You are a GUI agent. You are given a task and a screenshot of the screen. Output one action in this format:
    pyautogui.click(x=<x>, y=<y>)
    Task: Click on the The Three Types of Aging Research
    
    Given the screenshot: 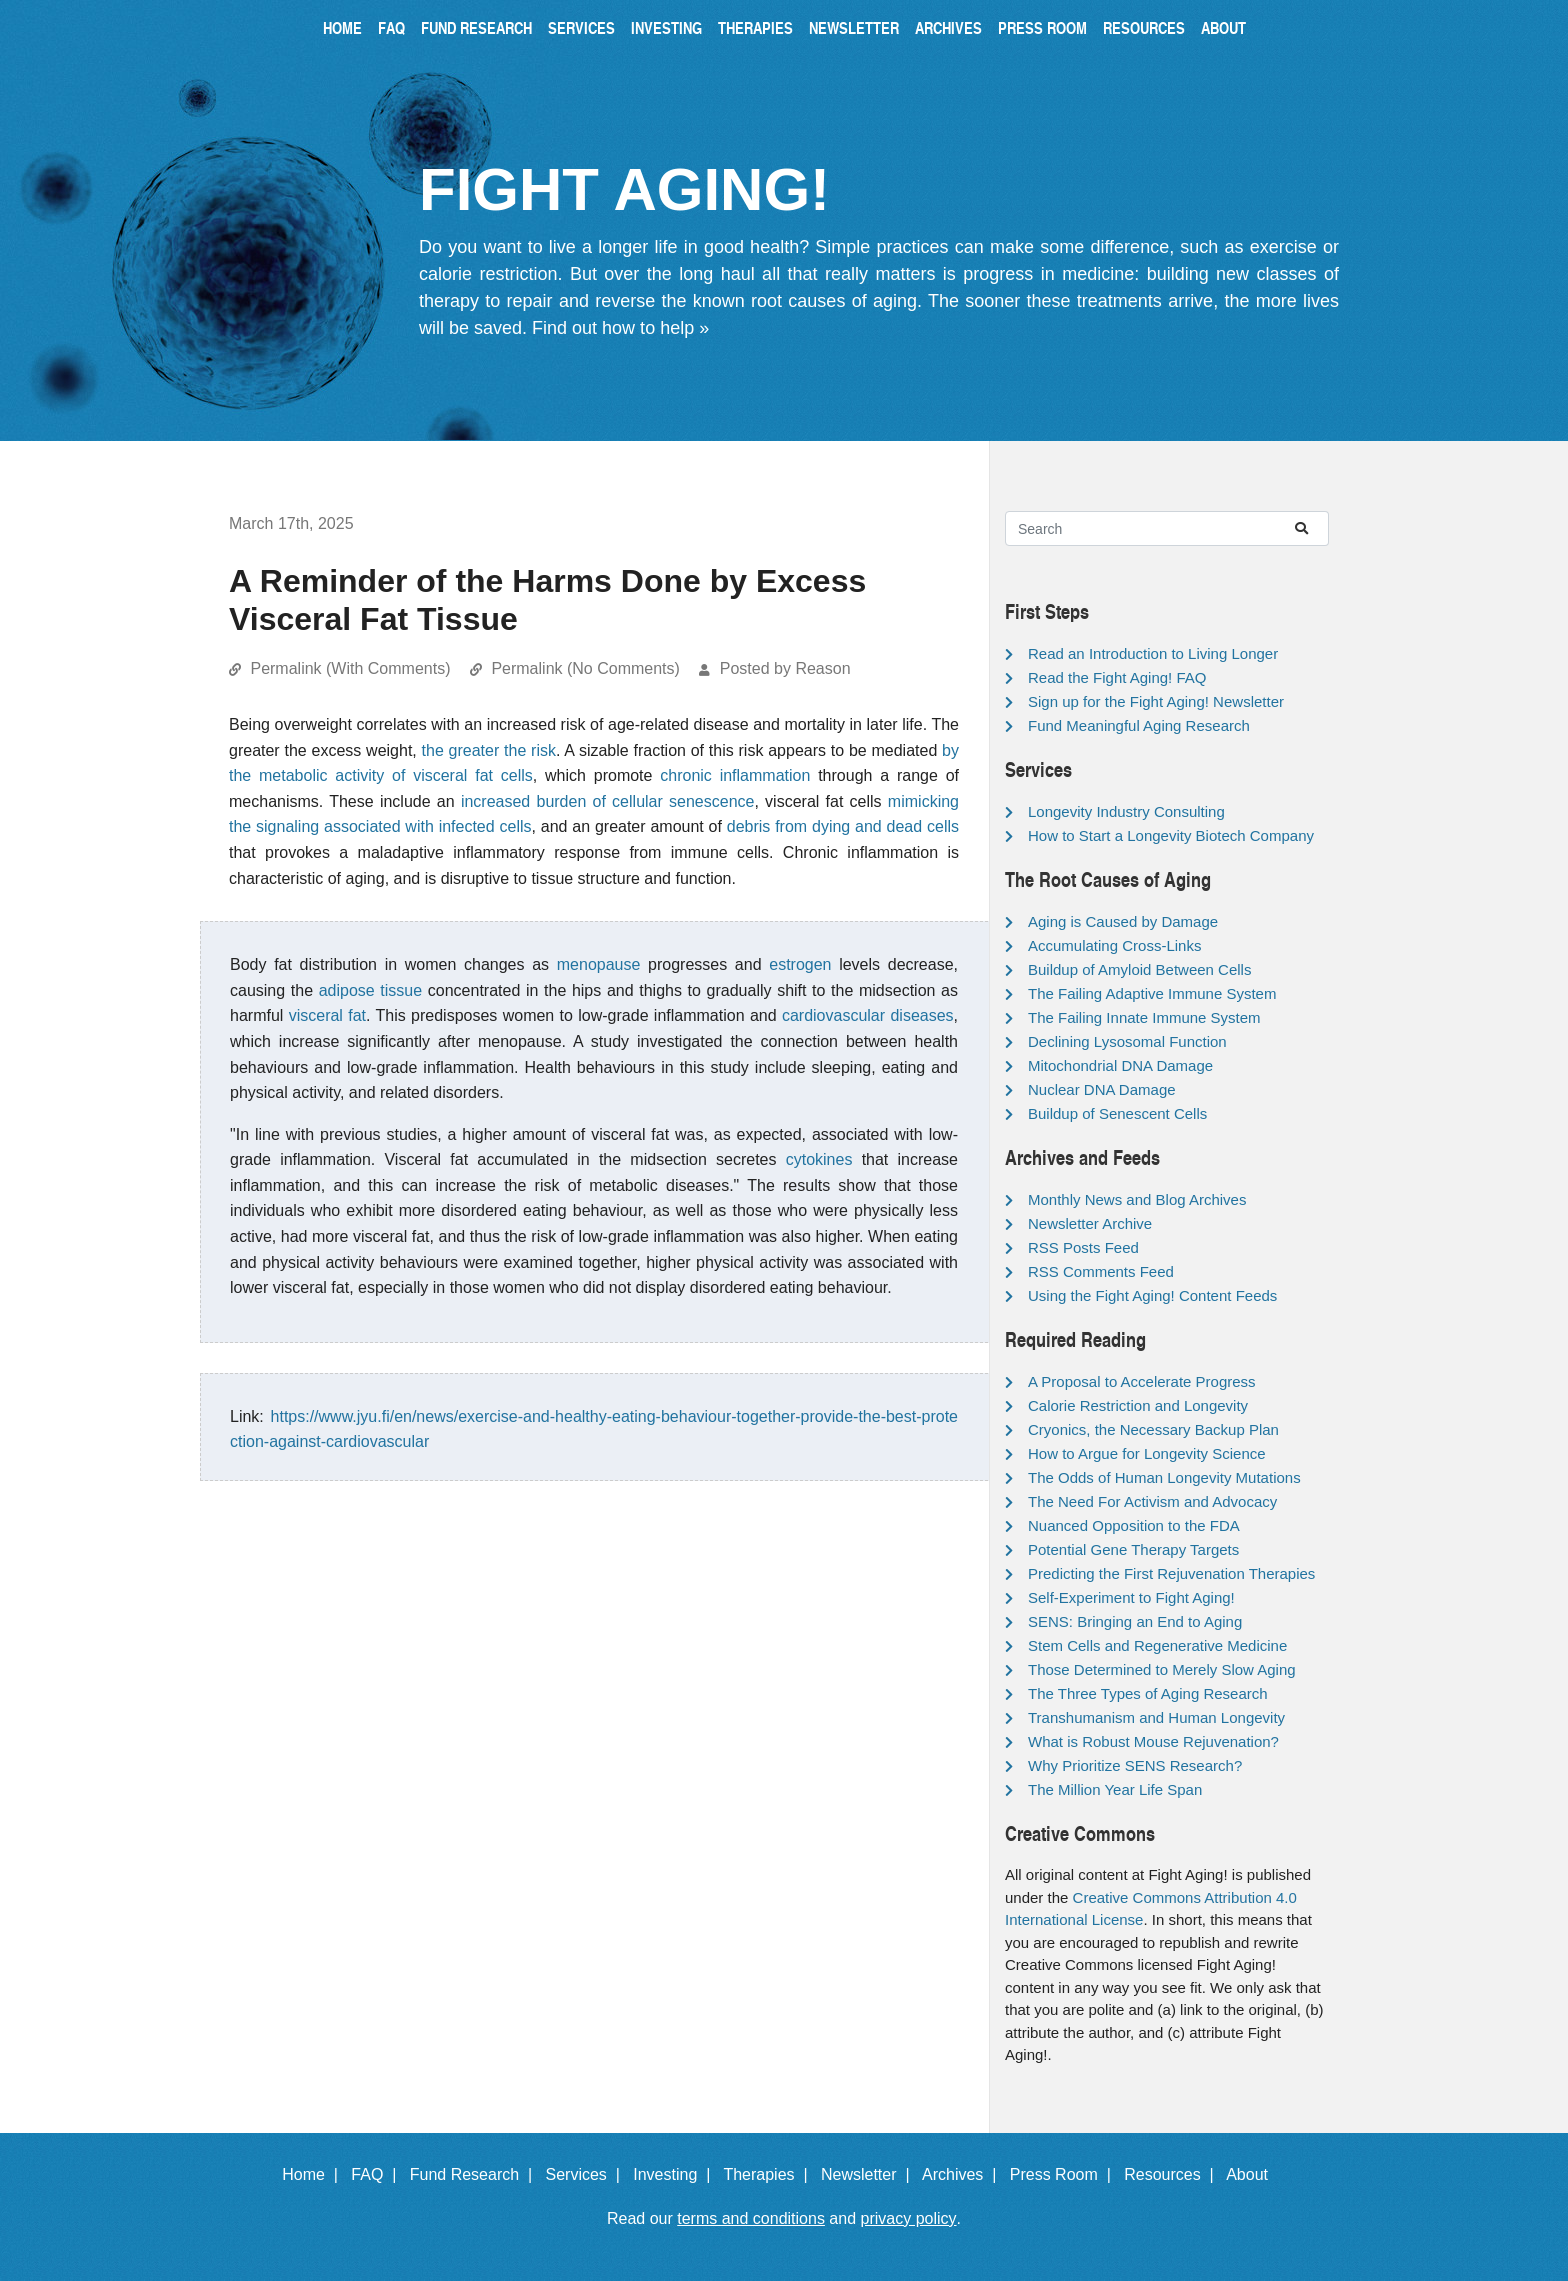 What is the action you would take?
    pyautogui.click(x=1148, y=1693)
    